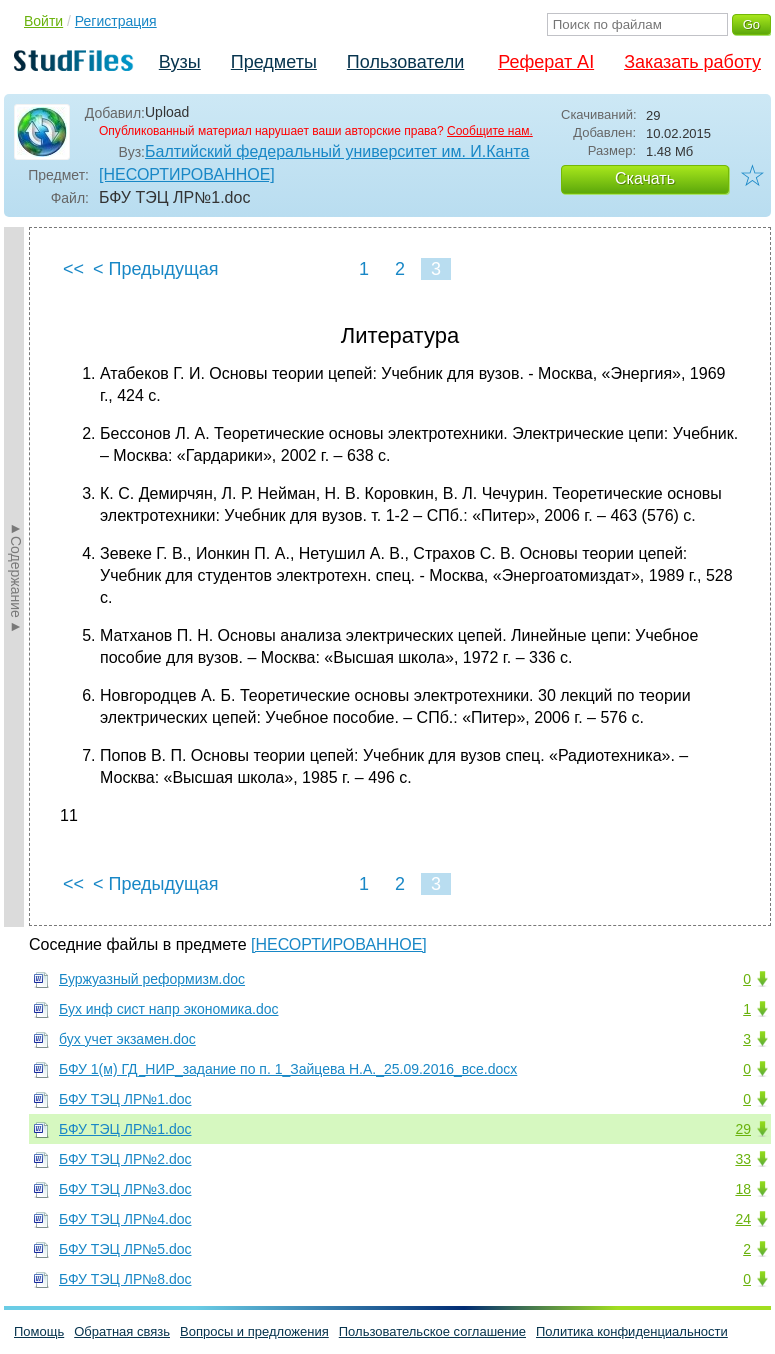 This screenshot has width=775, height=1354. Describe the element at coordinates (39, 1331) in the screenshot. I see `Помощь` at that location.